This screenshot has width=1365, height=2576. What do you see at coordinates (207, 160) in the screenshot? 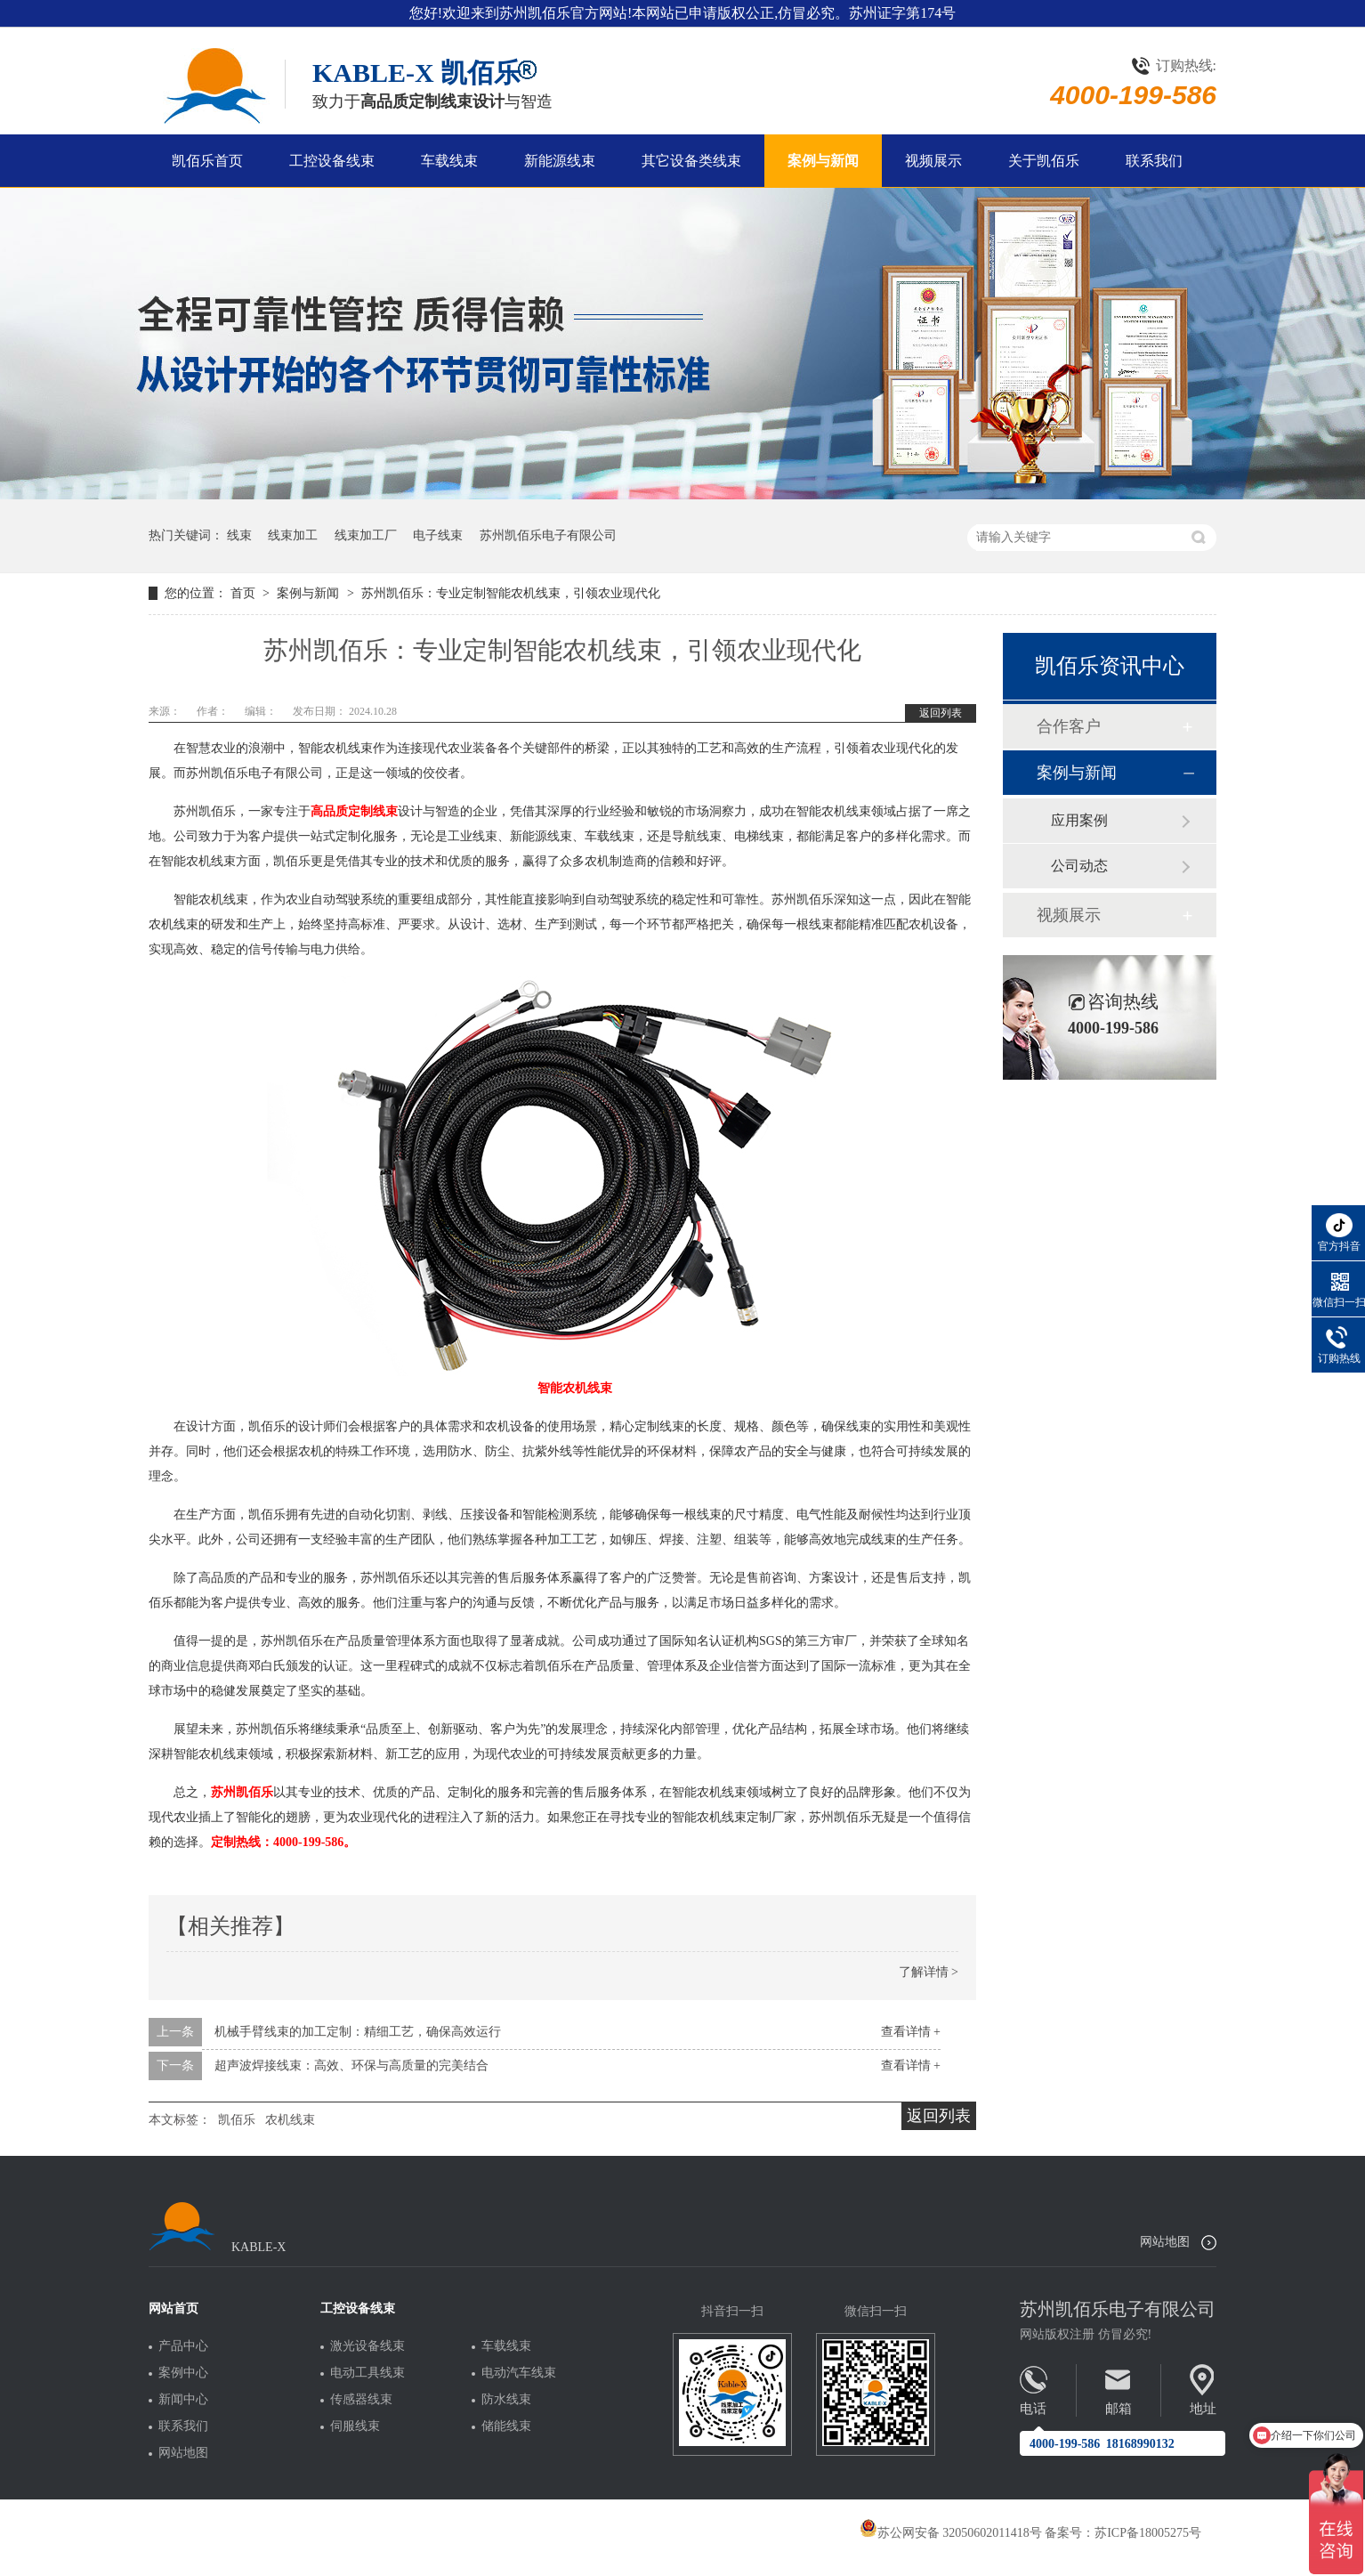
I see `凯佰乐首页` at bounding box center [207, 160].